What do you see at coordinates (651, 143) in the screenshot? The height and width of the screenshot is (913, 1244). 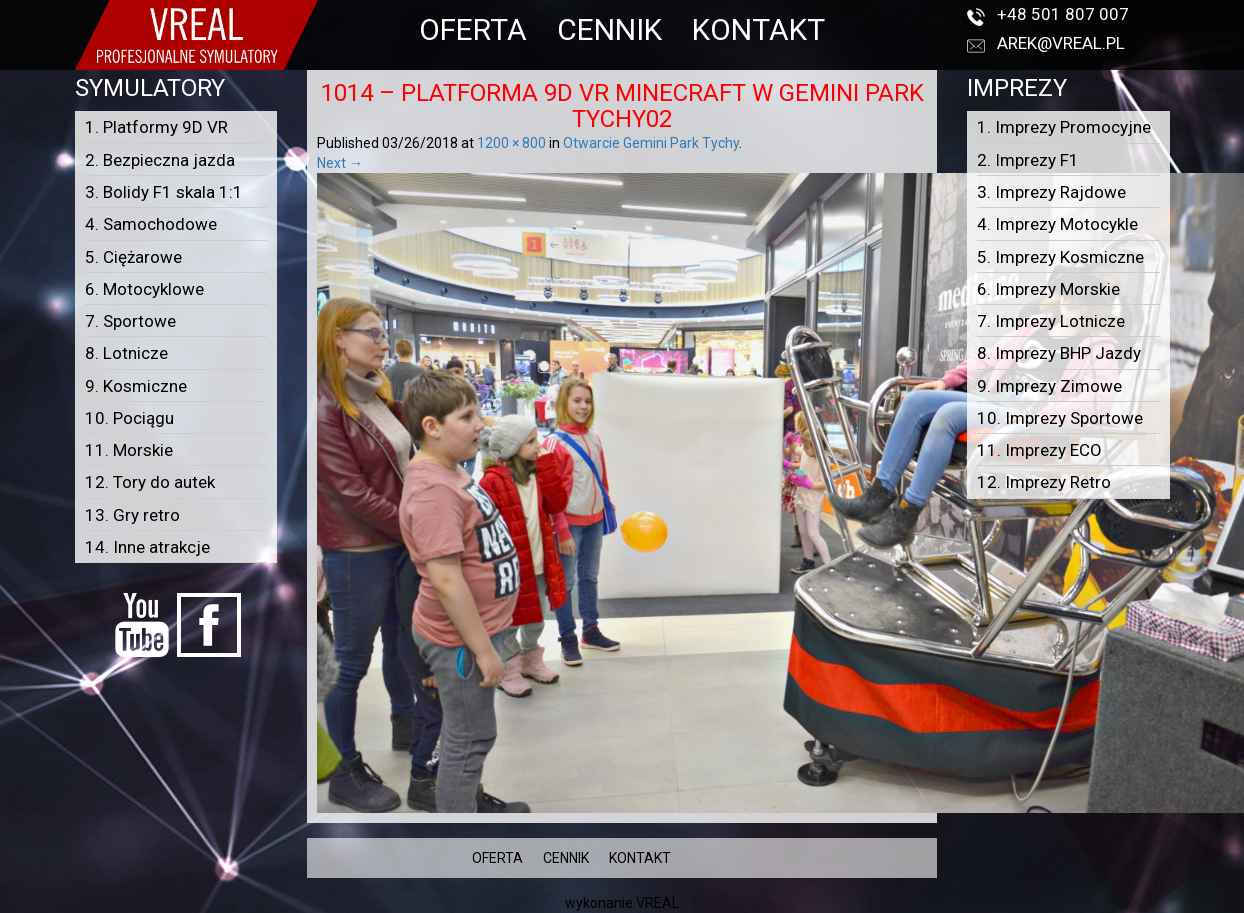 I see `Otwarcie Gemini Park Tychy` at bounding box center [651, 143].